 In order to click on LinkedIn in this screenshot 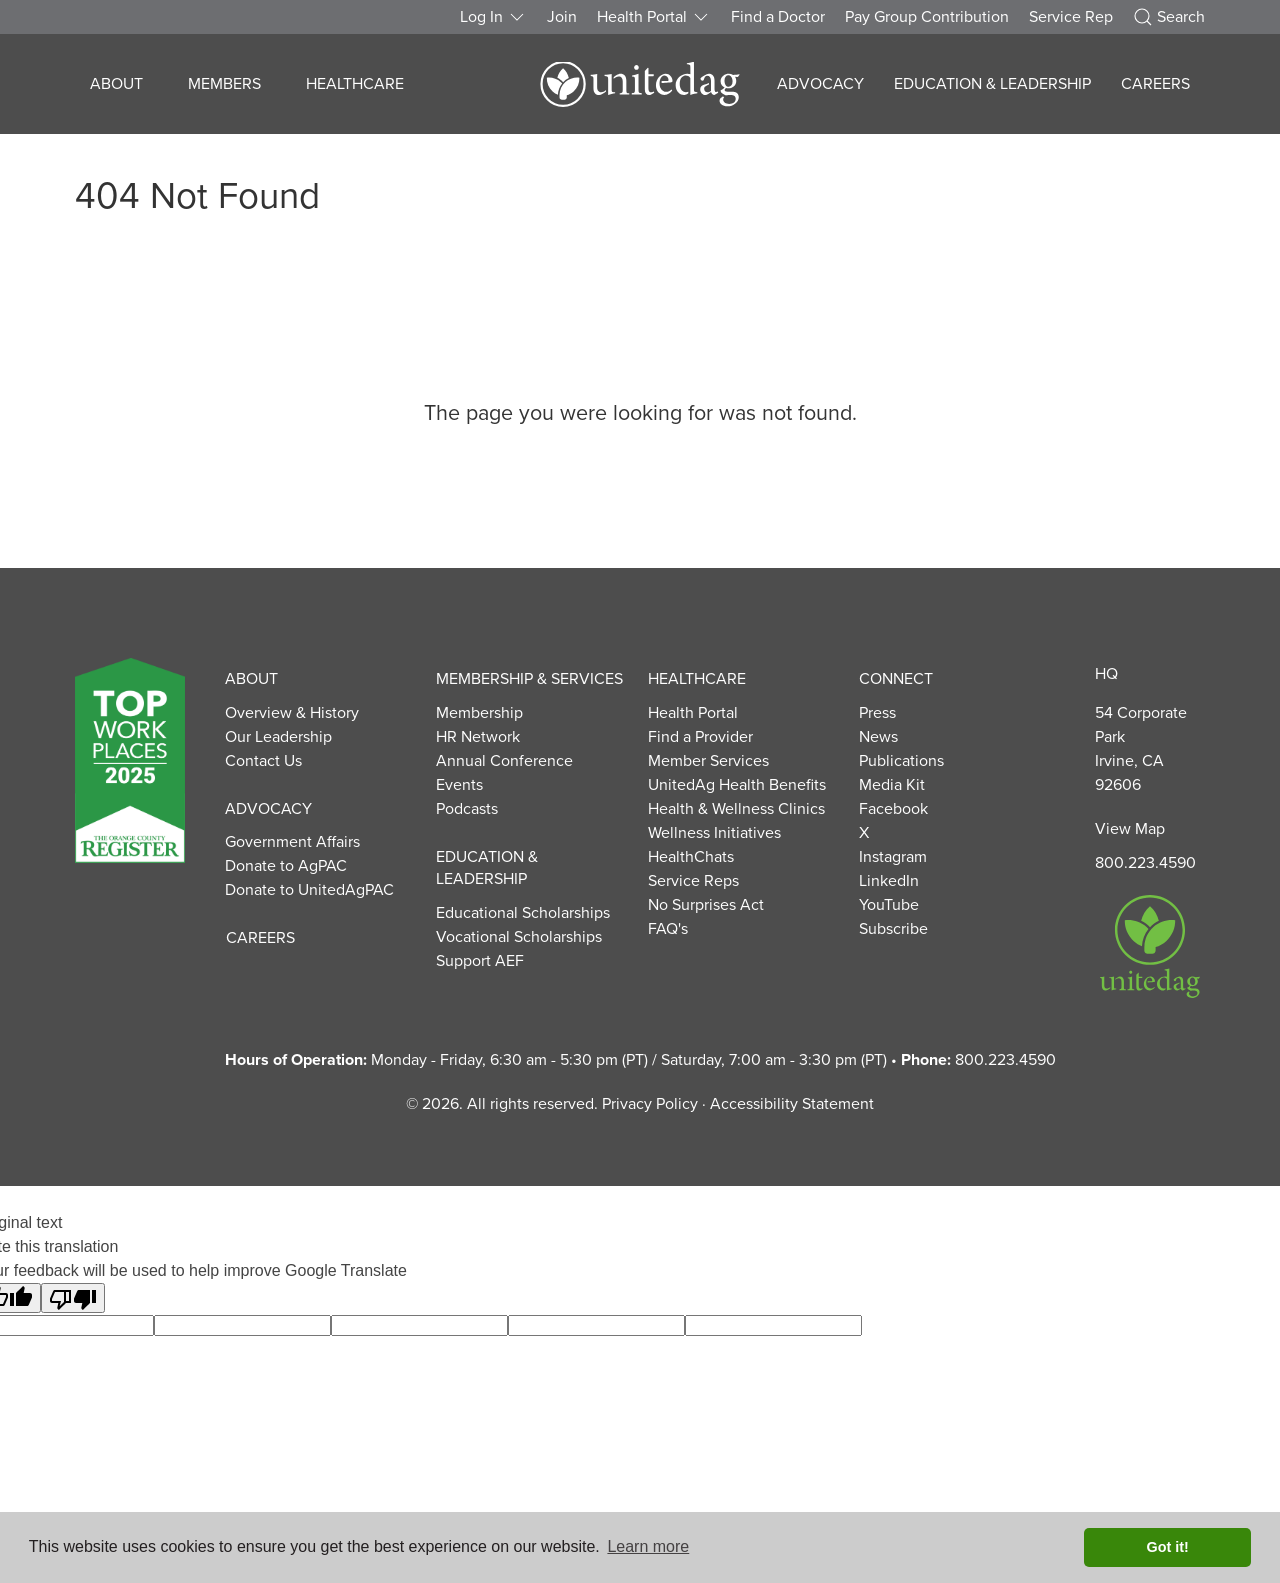, I will do `click(889, 881)`.